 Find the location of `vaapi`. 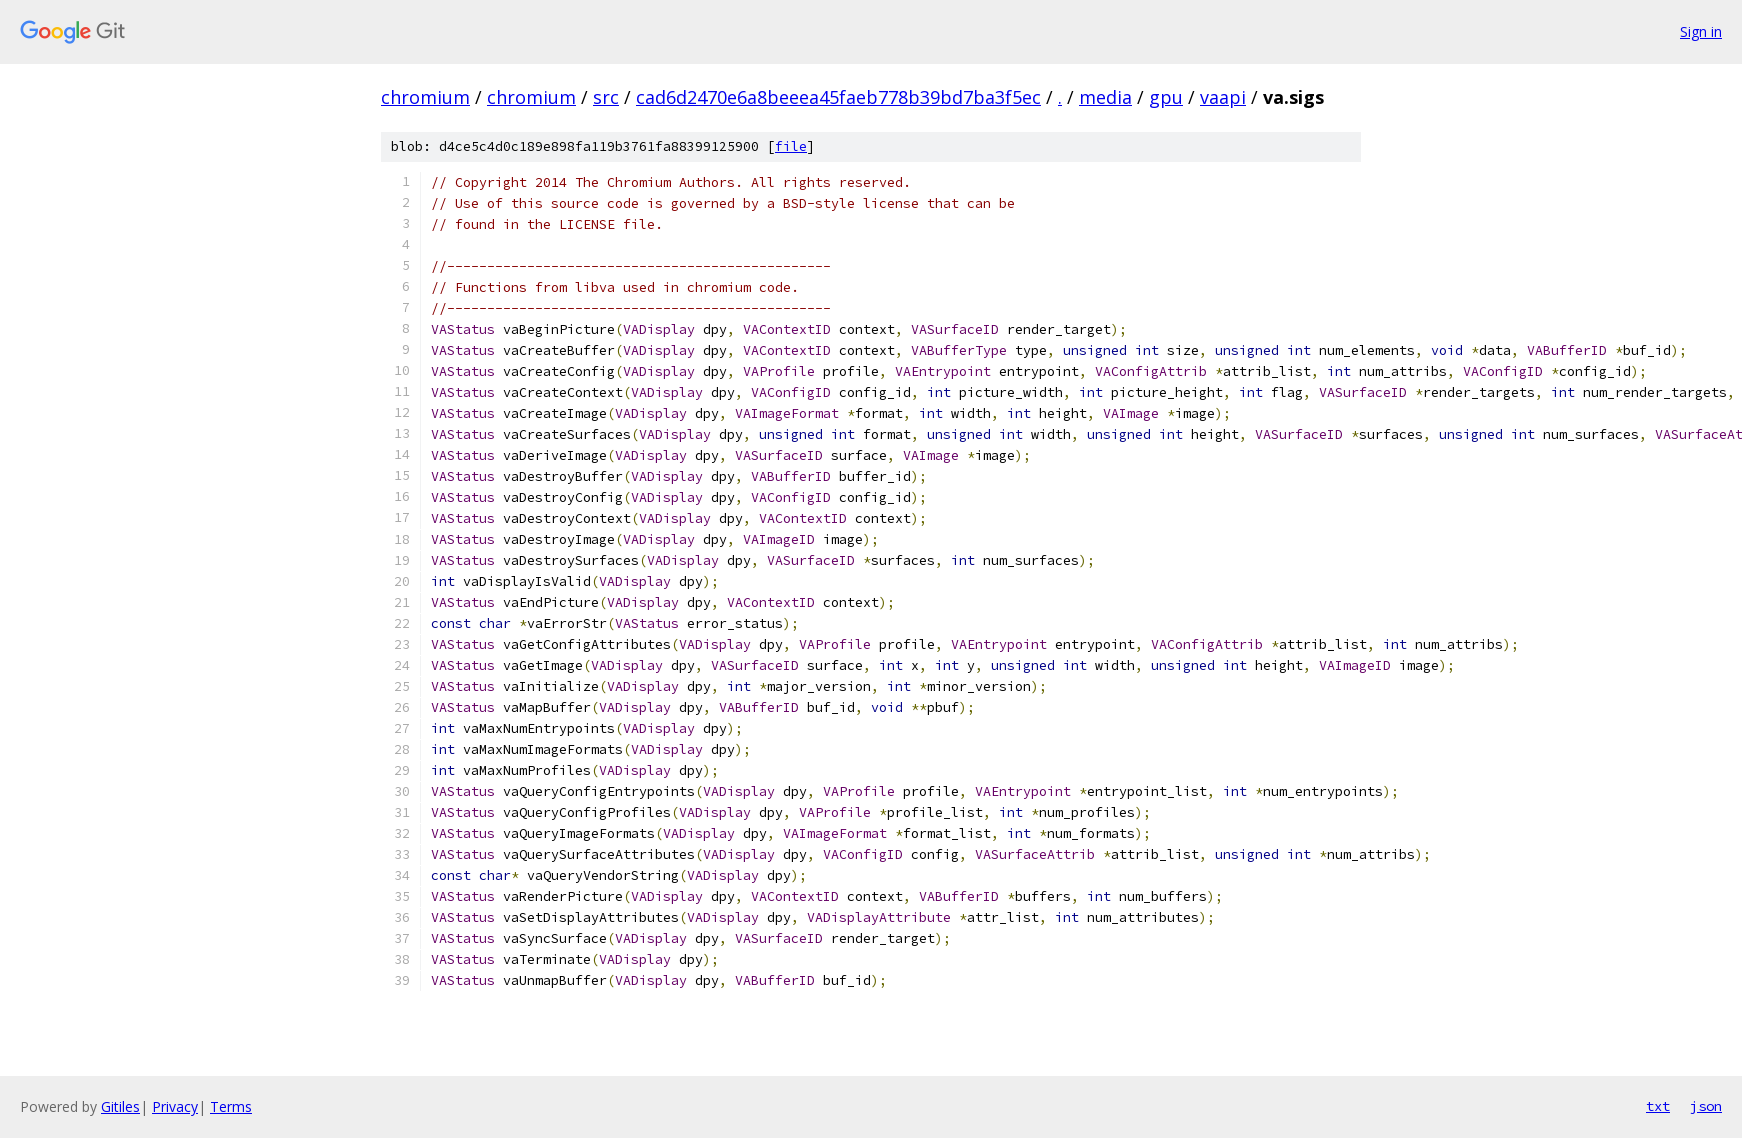

vaapi is located at coordinates (1223, 97).